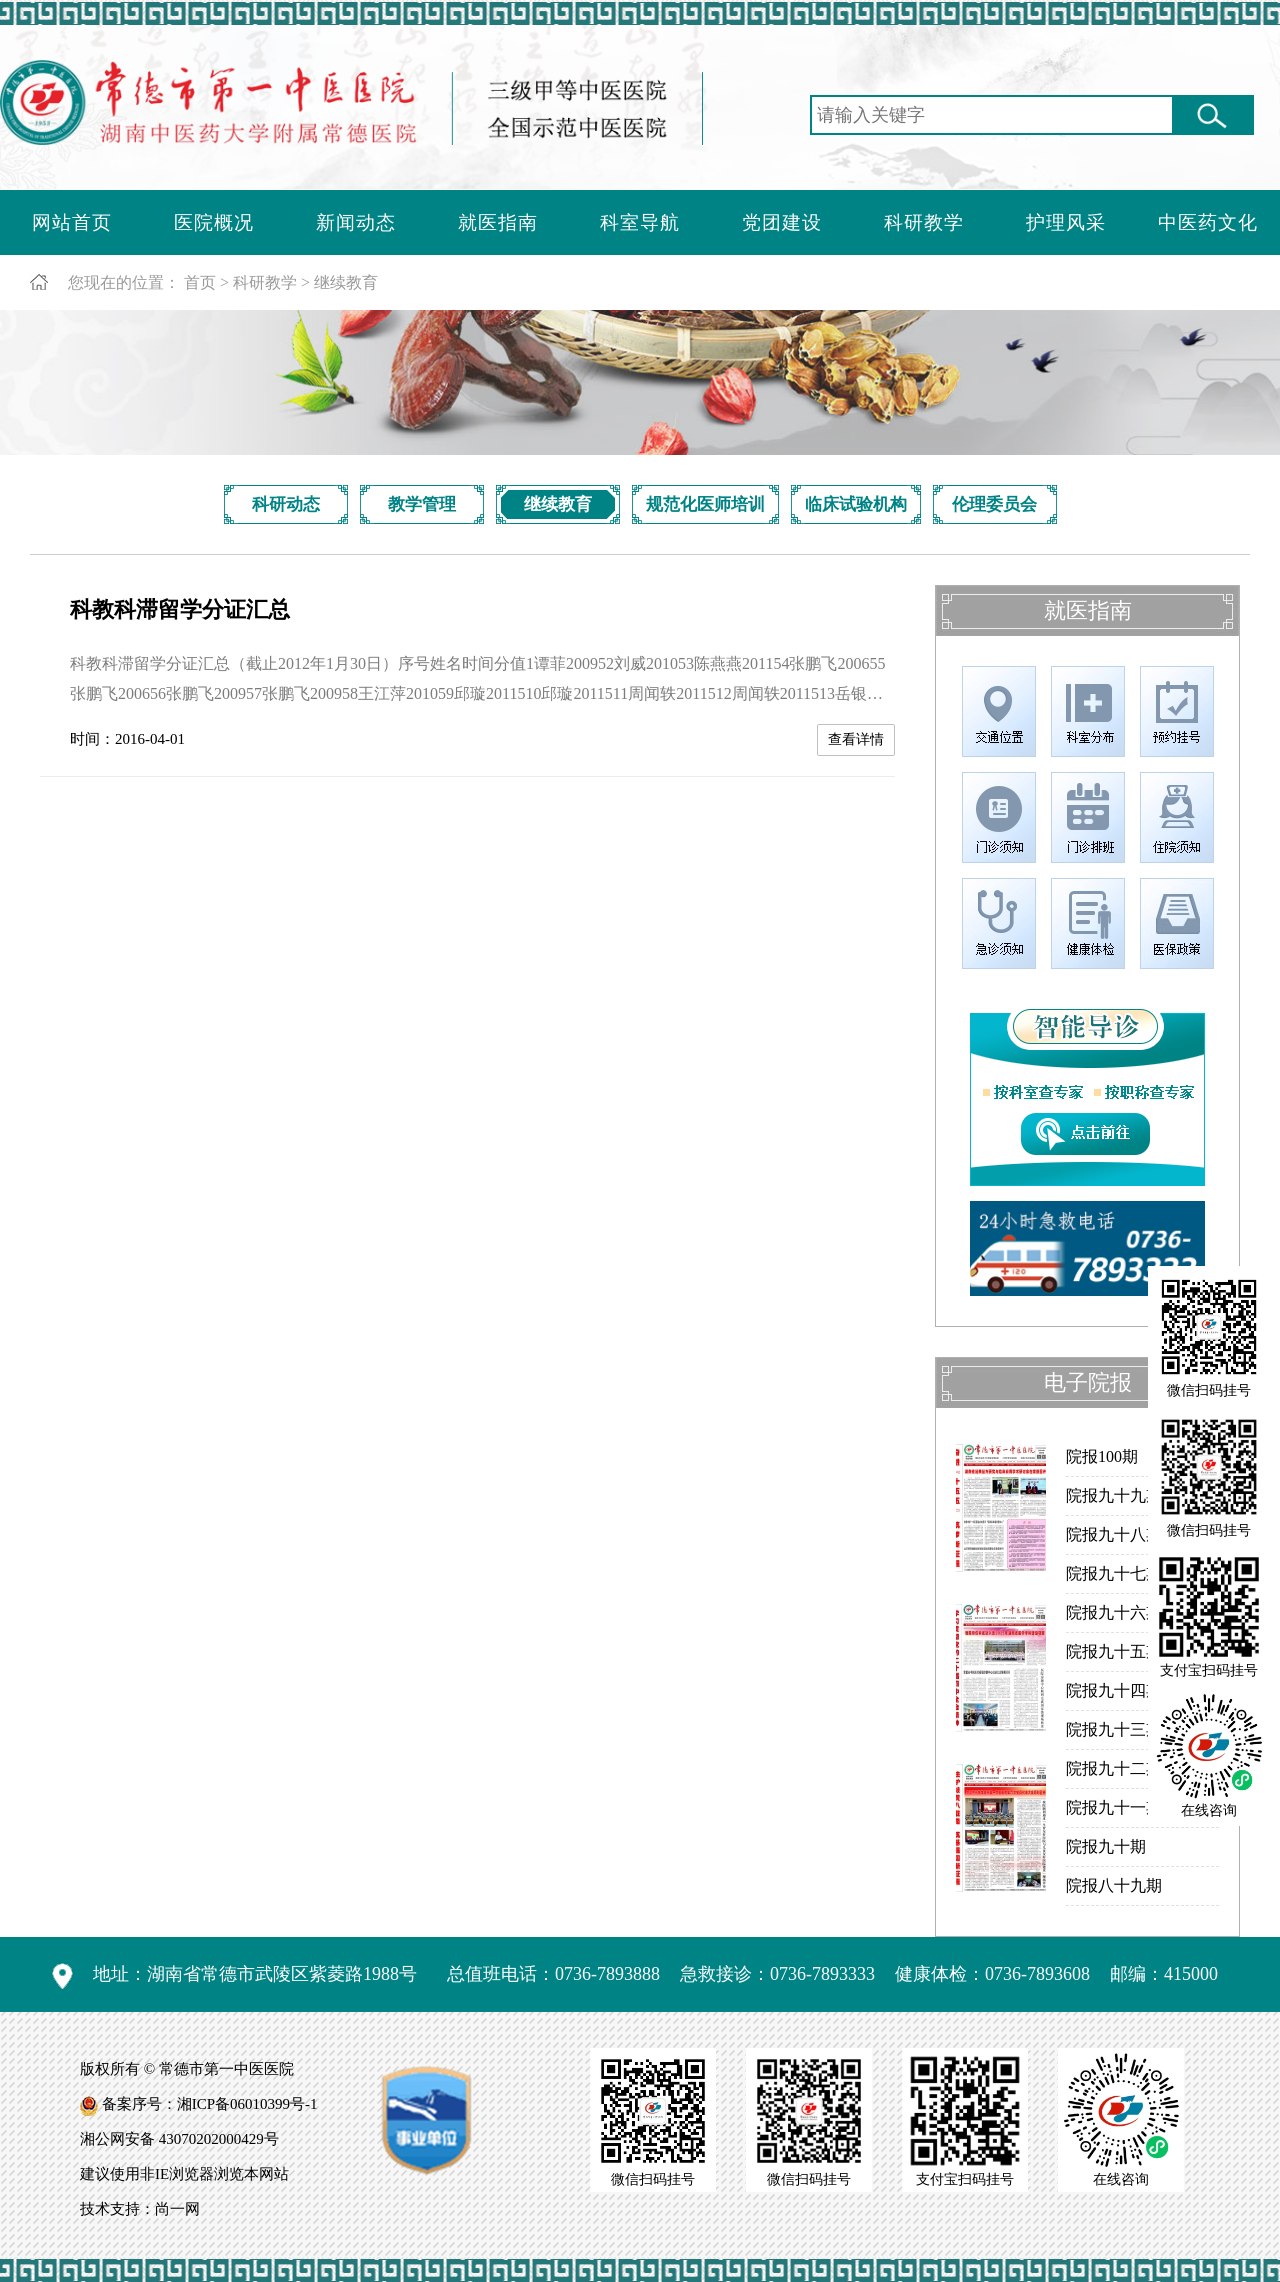  What do you see at coordinates (856, 504) in the screenshot?
I see `临床试验机构` at bounding box center [856, 504].